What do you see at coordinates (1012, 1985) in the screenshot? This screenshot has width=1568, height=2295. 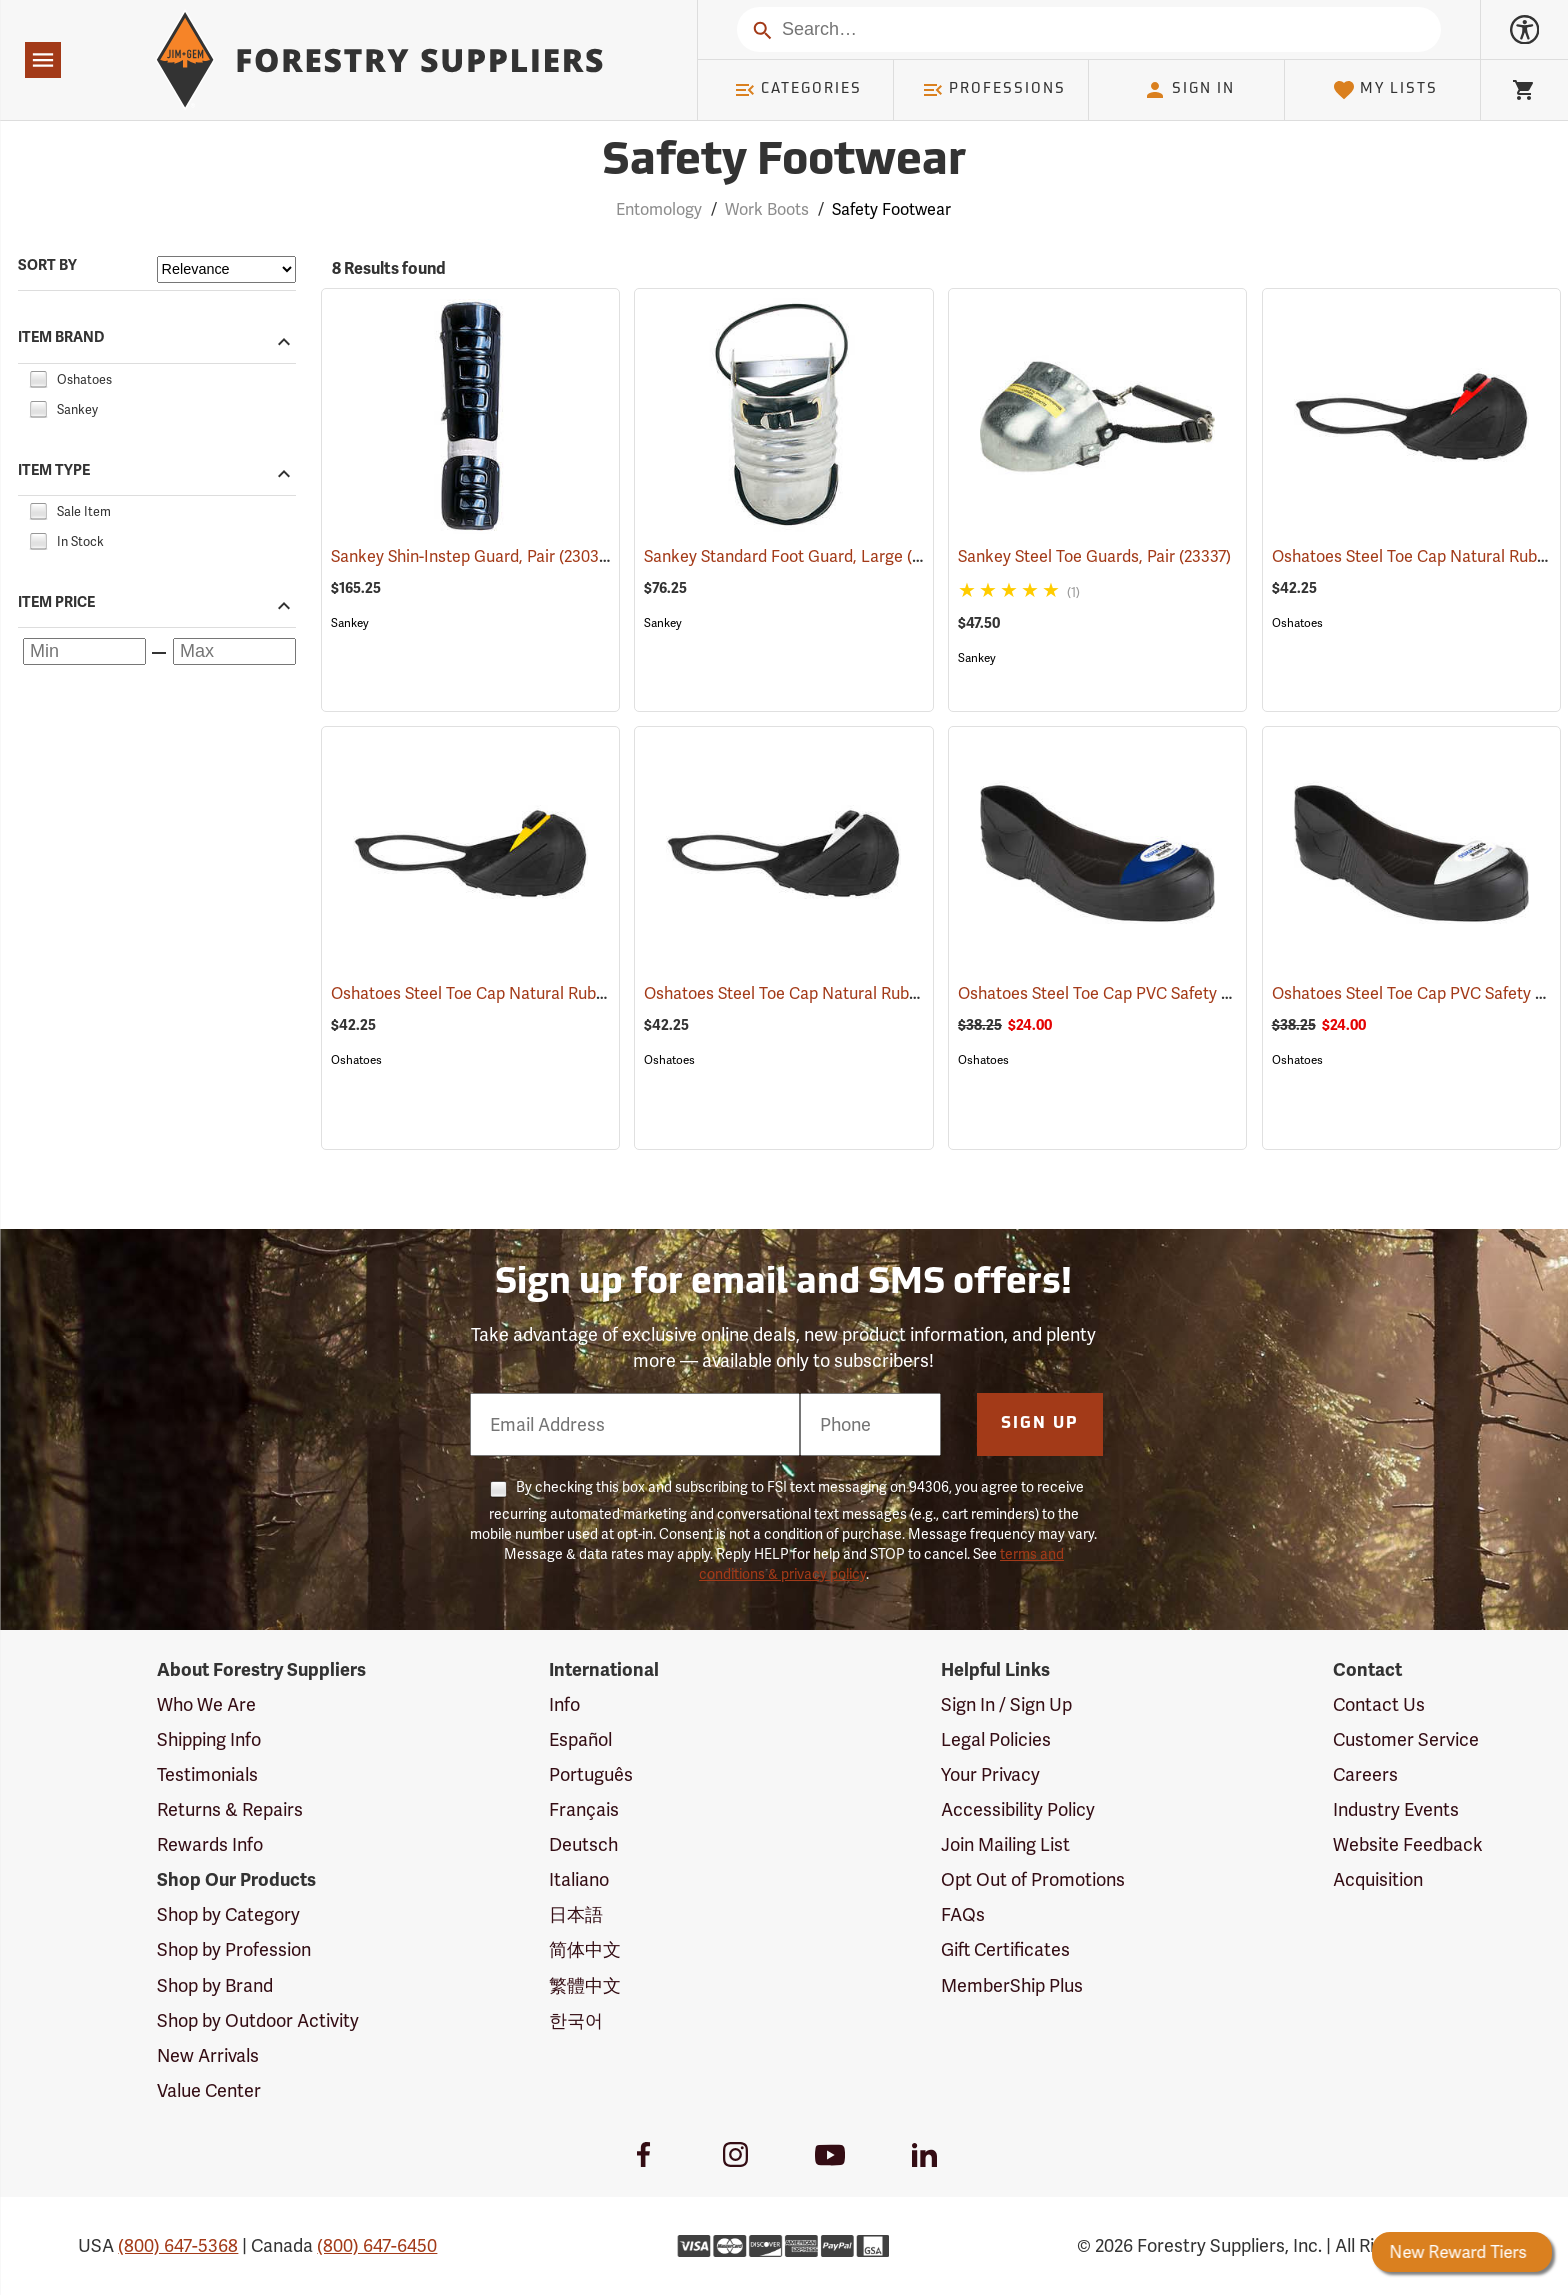 I see `MemberShip Plus` at bounding box center [1012, 1985].